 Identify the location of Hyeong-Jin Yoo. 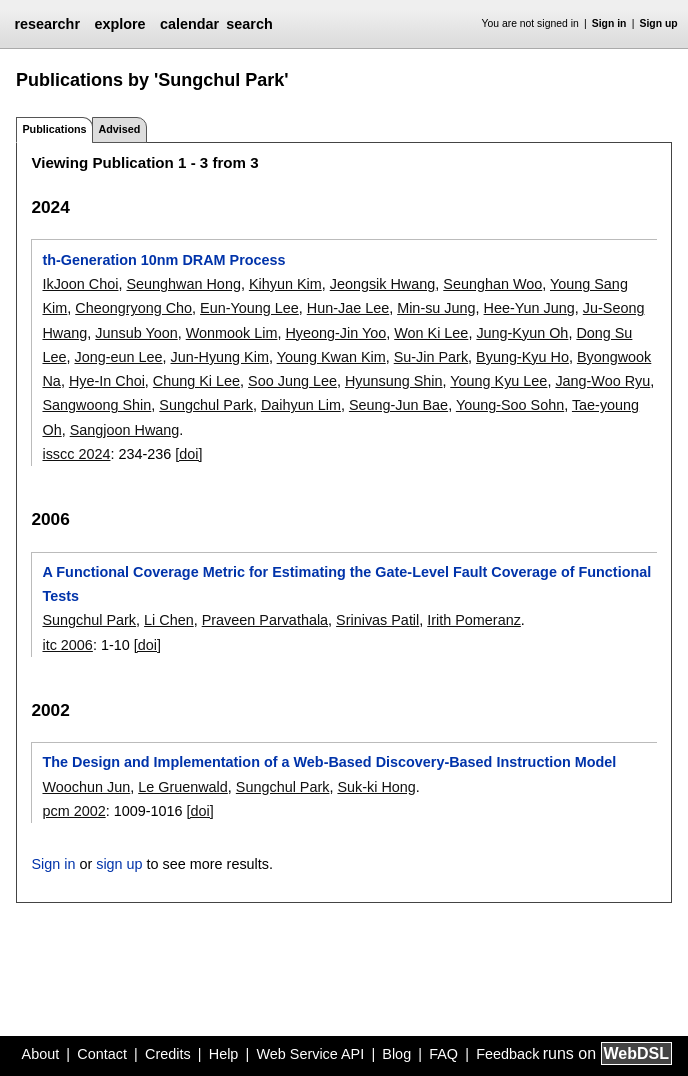
(335, 333).